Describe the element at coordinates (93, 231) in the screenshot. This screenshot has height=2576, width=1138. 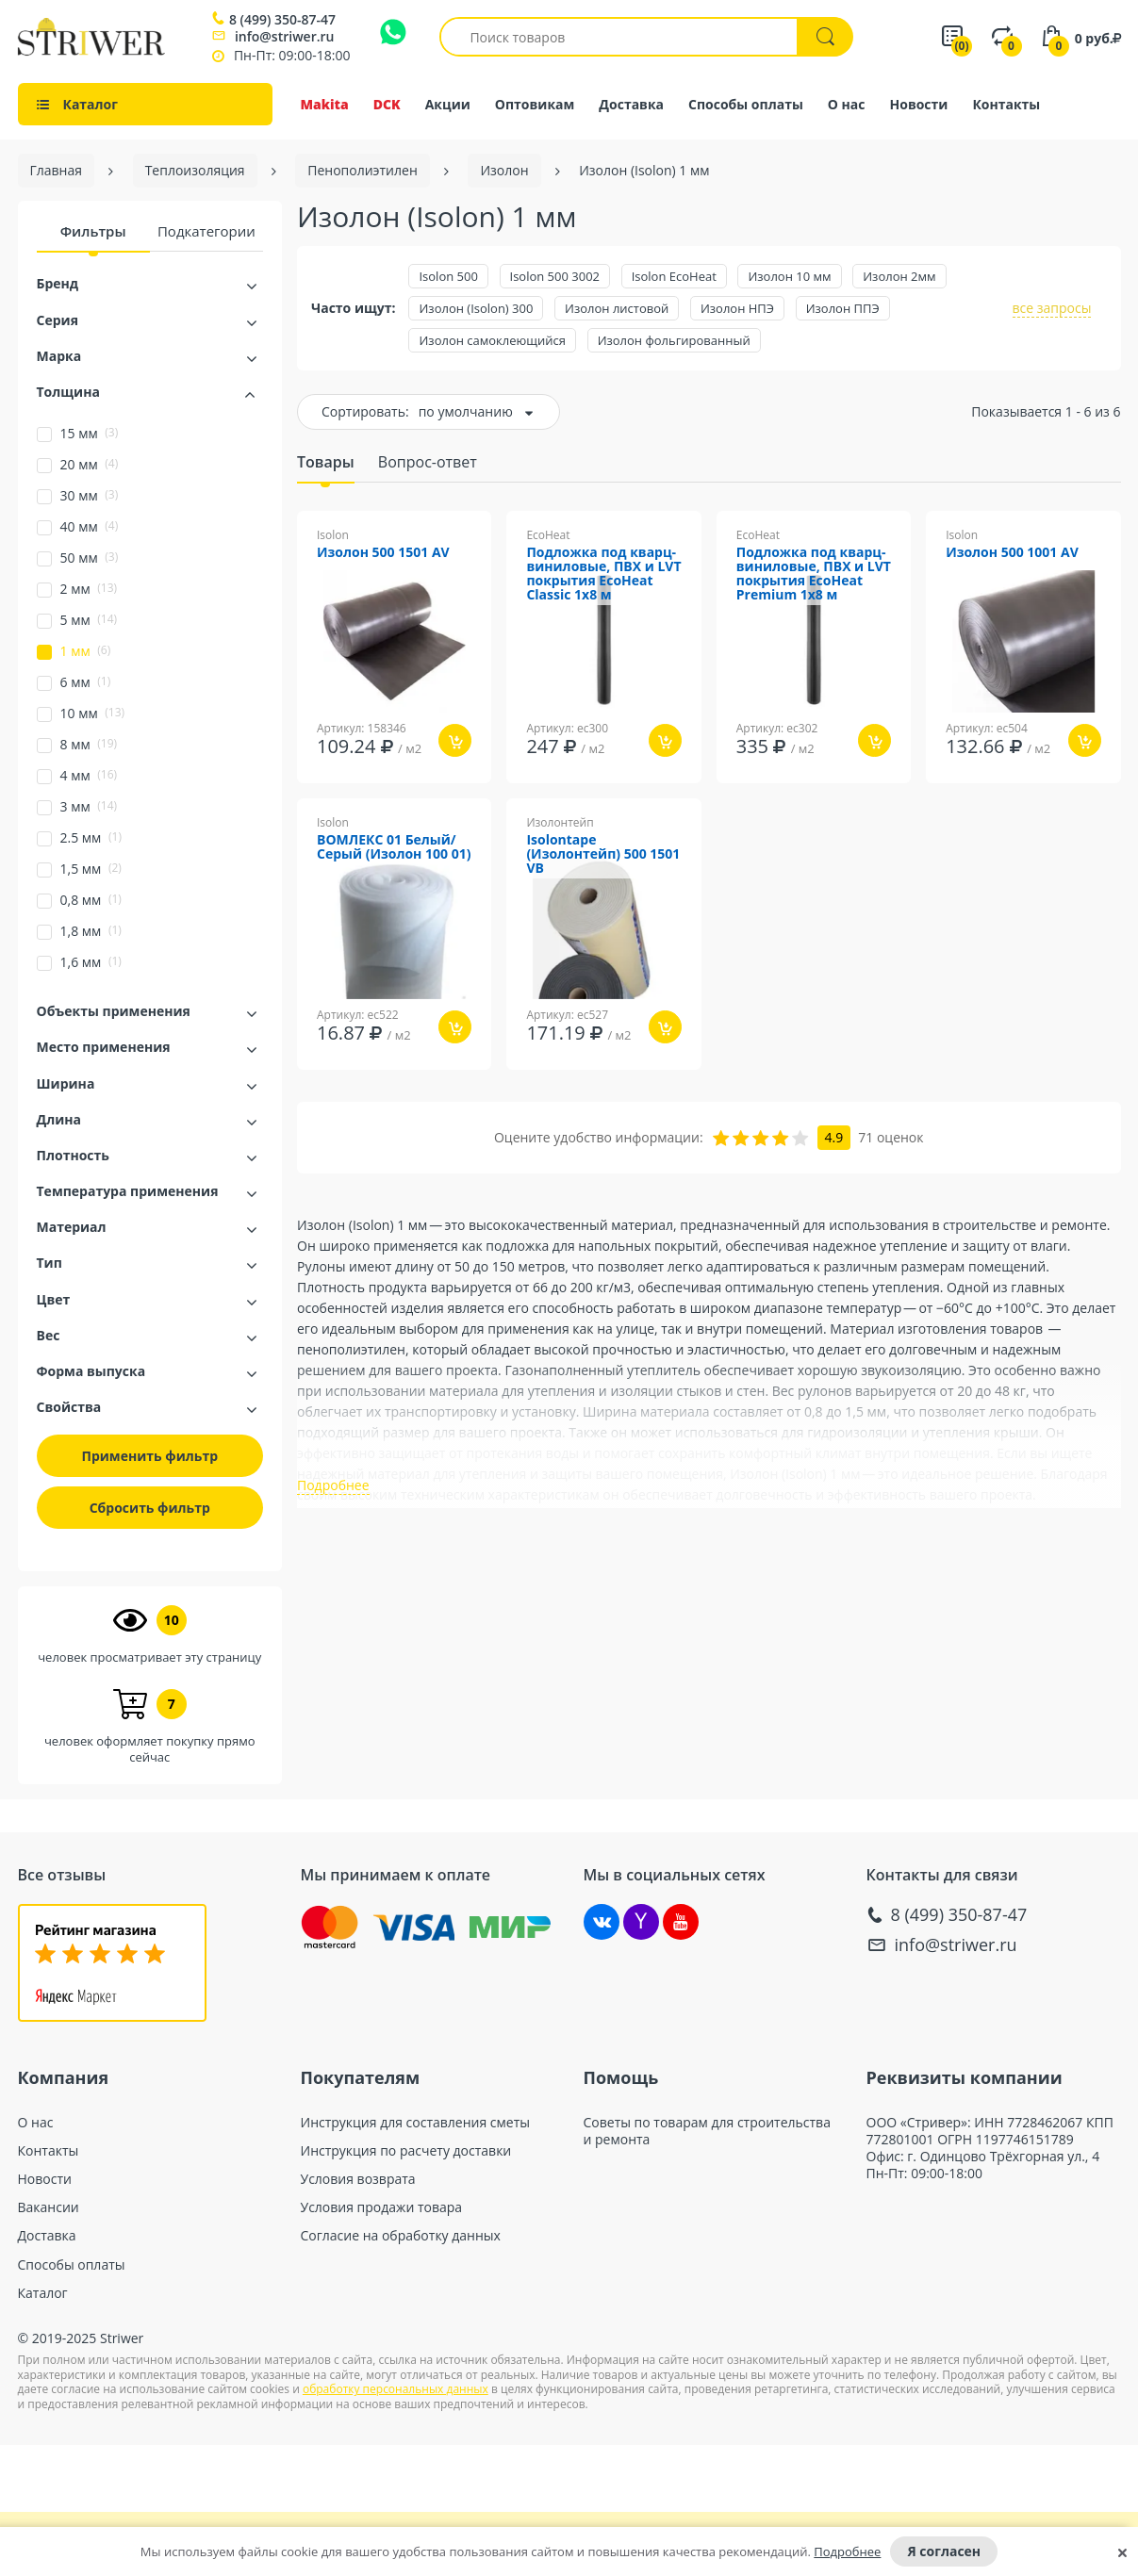
I see `Фильтры` at that location.